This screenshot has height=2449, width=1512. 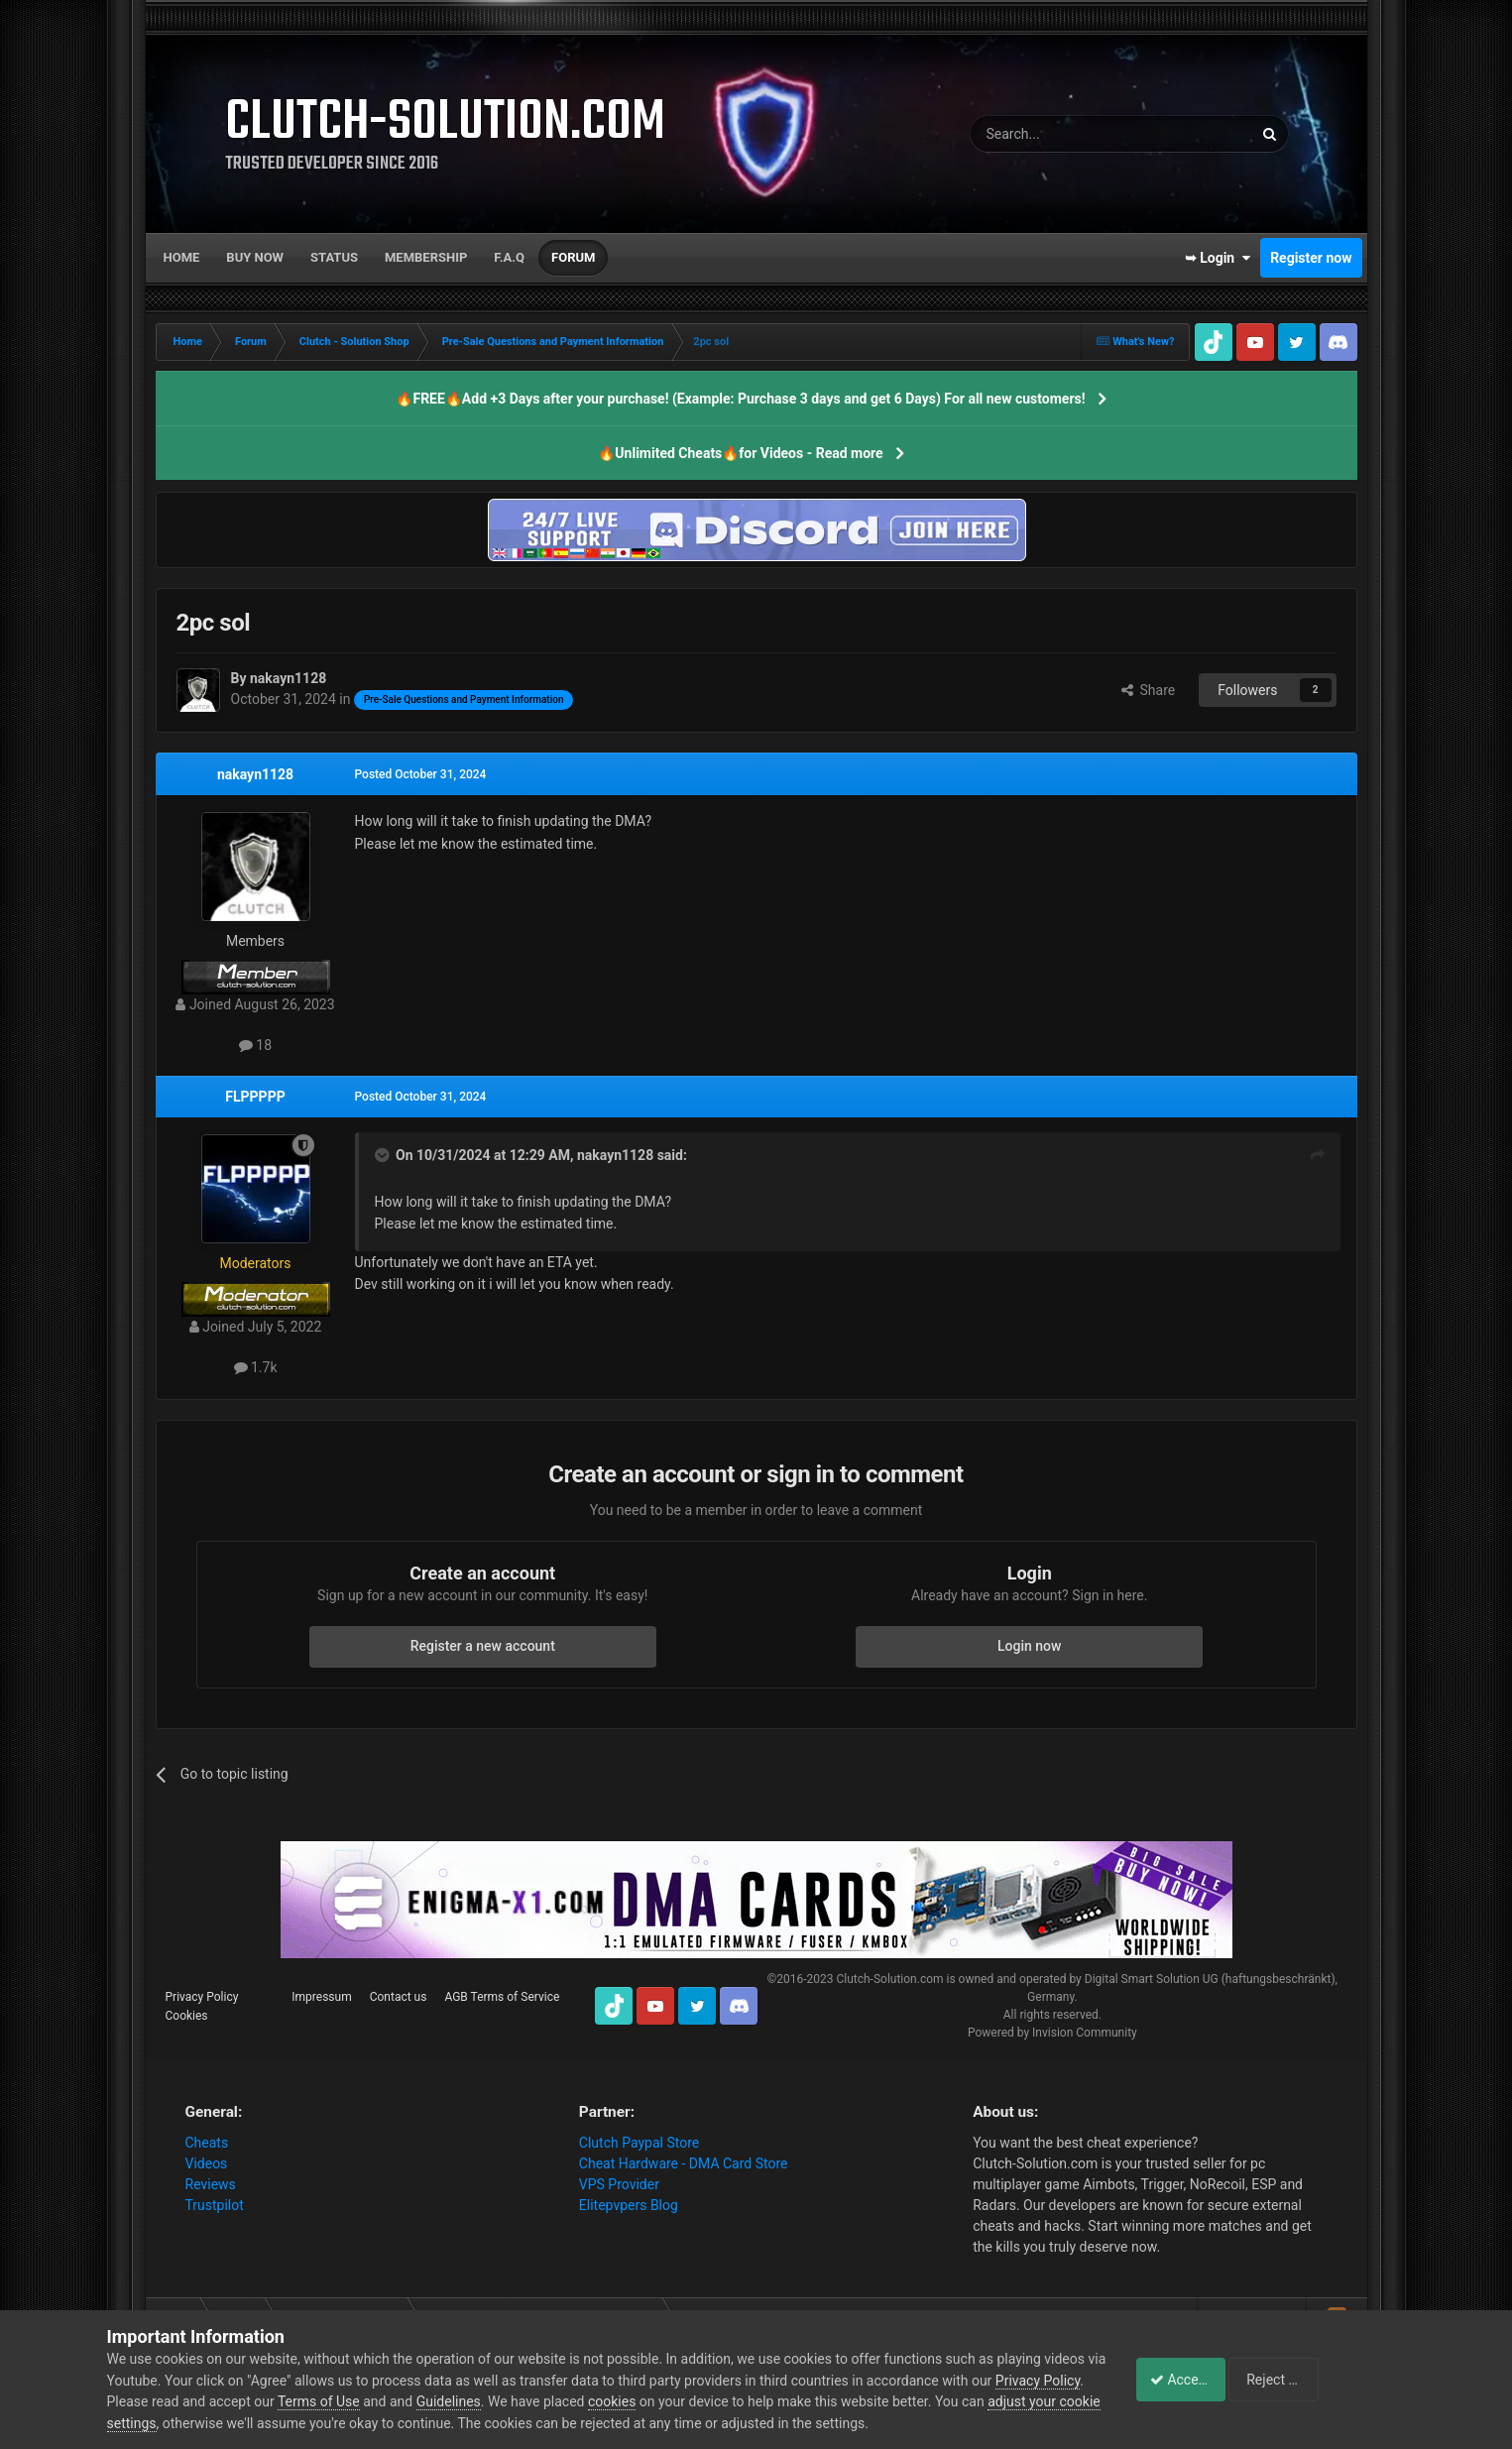 What do you see at coordinates (398, 1997) in the screenshot?
I see `Contact us` at bounding box center [398, 1997].